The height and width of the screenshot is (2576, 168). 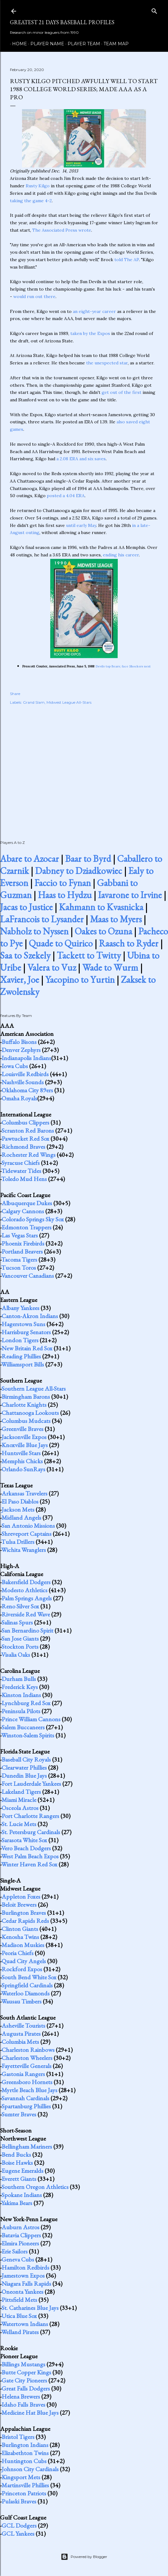 I want to click on Vero Beach Dodgers, so click(x=26, y=1848).